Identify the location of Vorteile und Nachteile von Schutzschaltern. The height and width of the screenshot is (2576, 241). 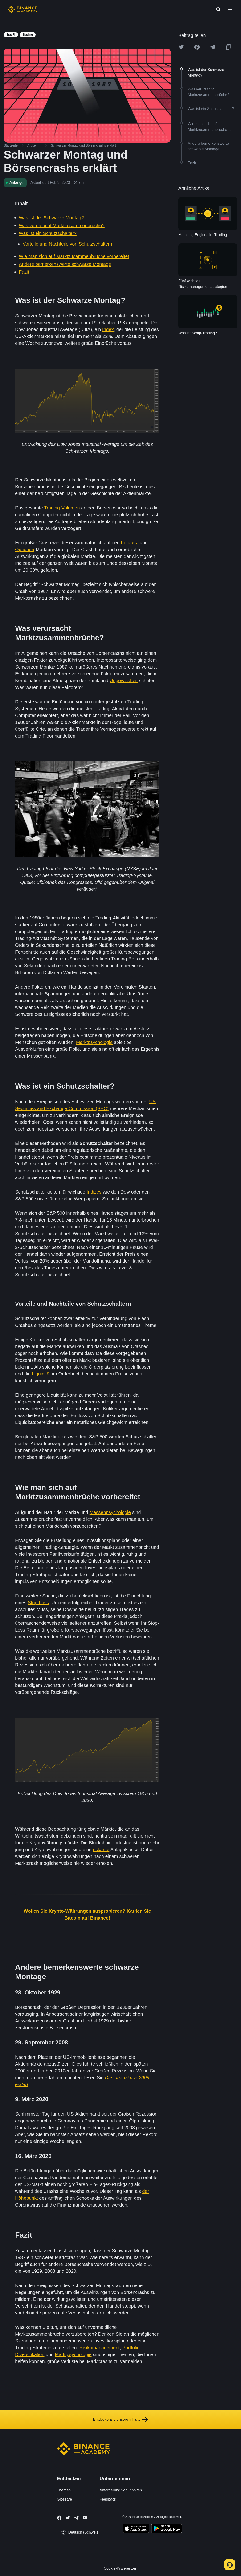
(67, 243).